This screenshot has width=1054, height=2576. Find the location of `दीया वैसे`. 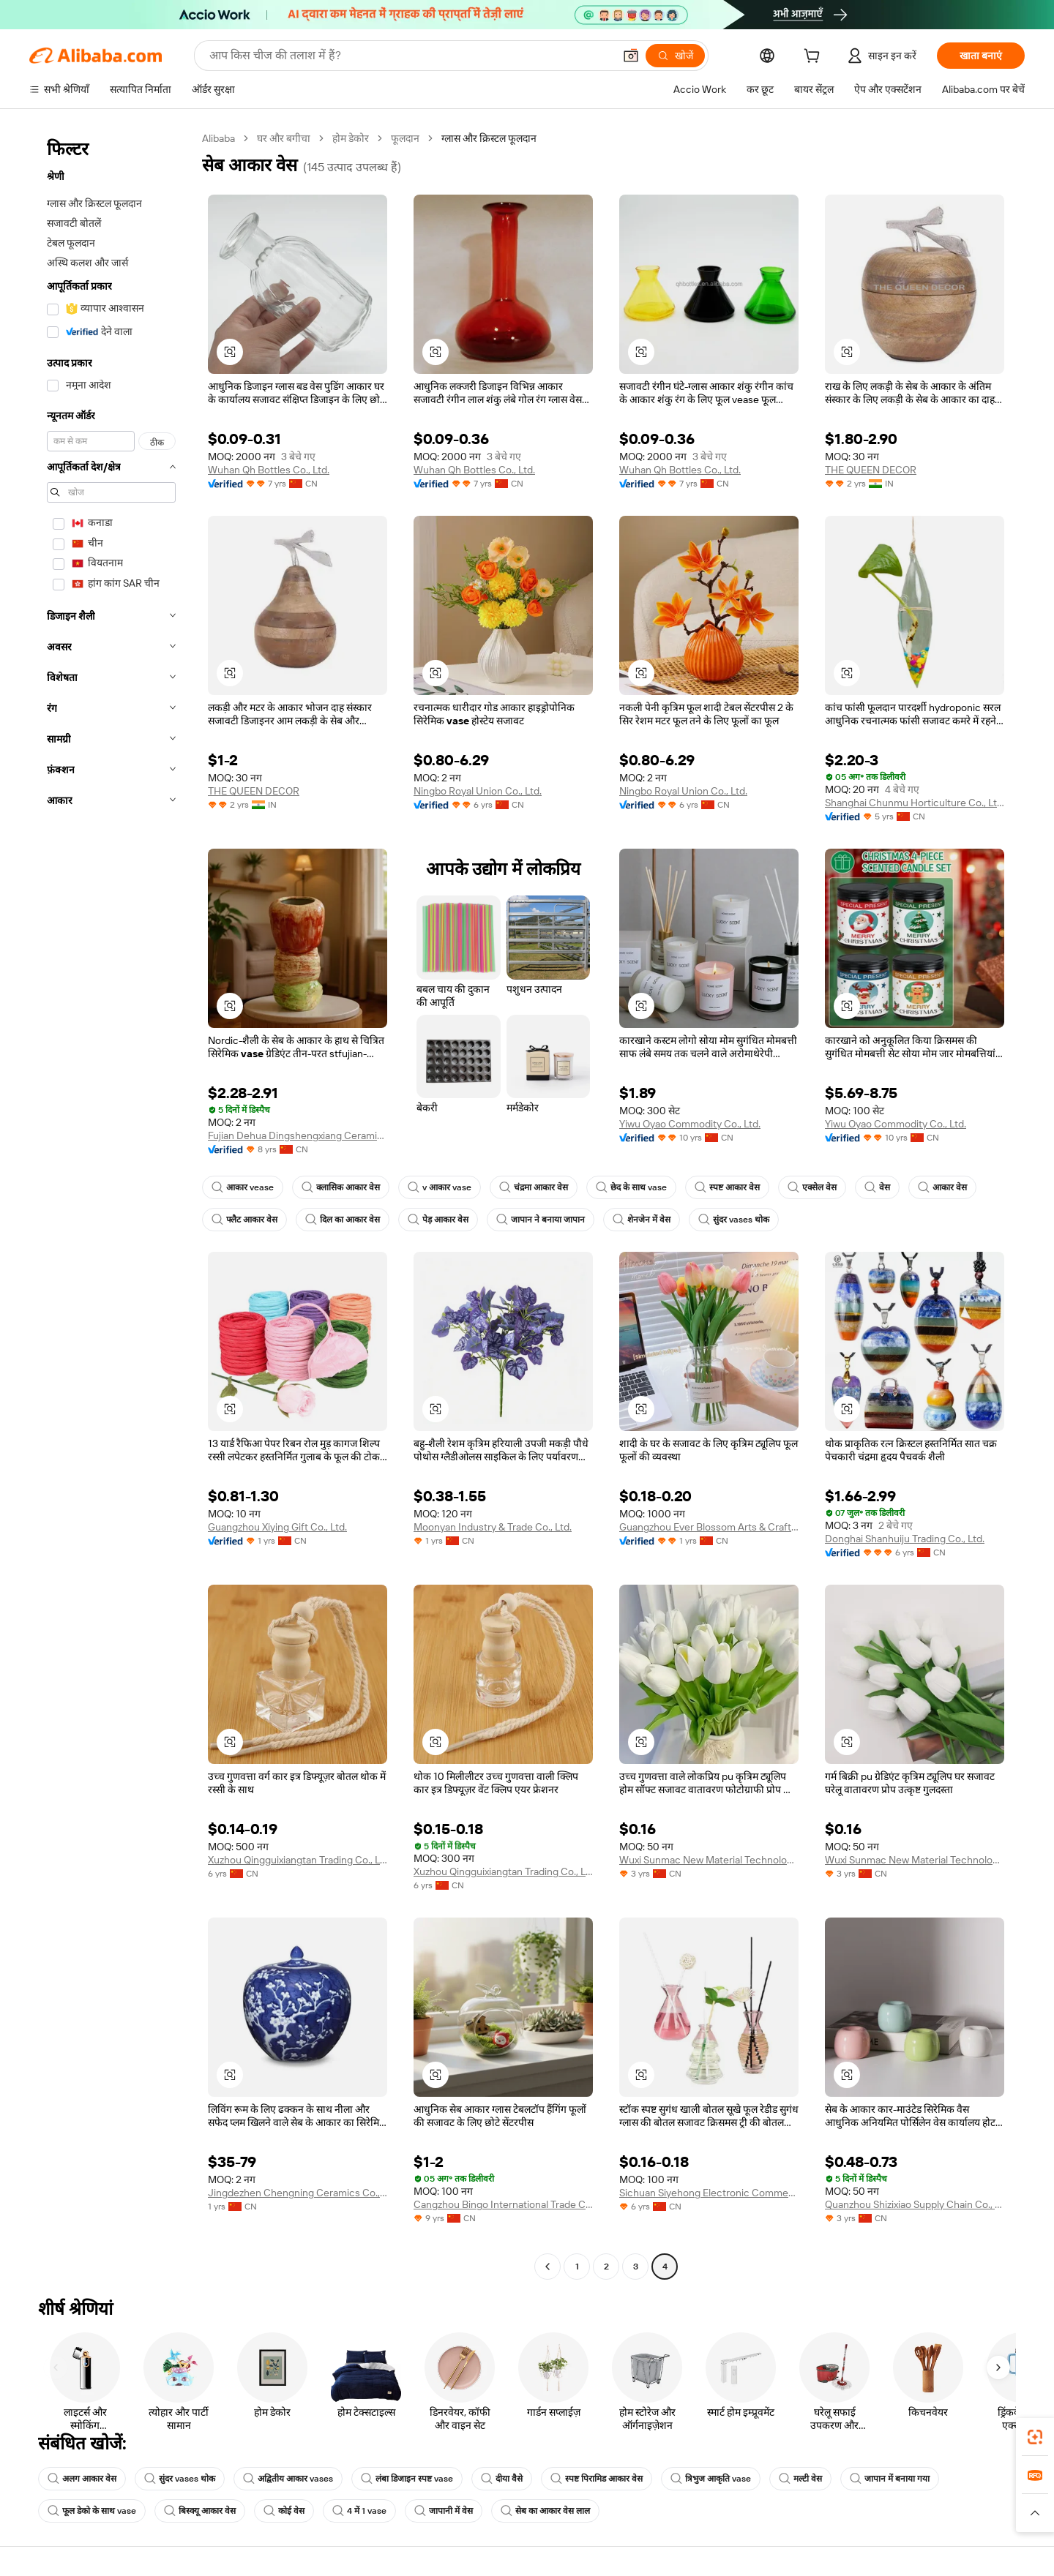

दीया वैसे is located at coordinates (506, 2479).